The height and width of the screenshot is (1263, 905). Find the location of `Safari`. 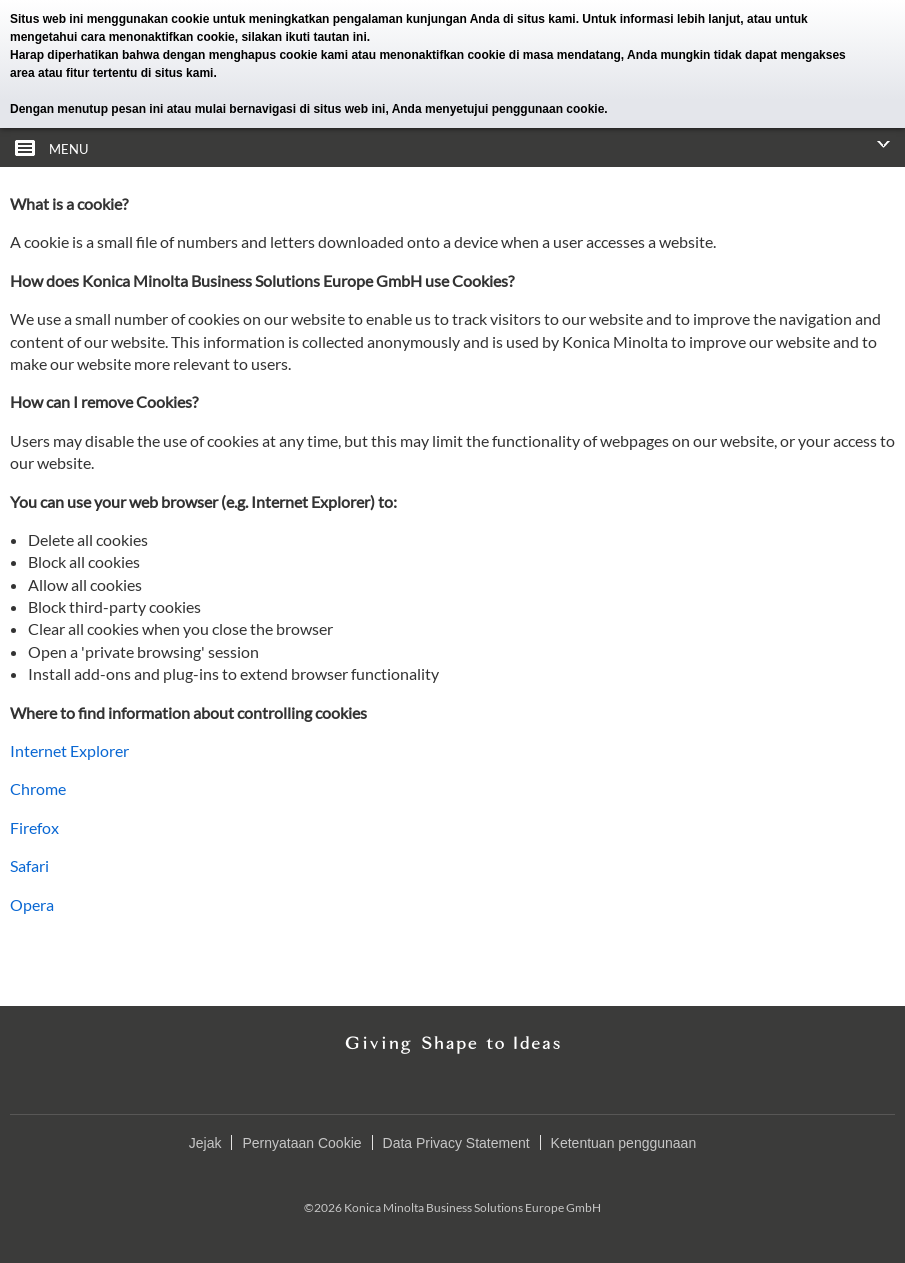

Safari is located at coordinates (29, 865).